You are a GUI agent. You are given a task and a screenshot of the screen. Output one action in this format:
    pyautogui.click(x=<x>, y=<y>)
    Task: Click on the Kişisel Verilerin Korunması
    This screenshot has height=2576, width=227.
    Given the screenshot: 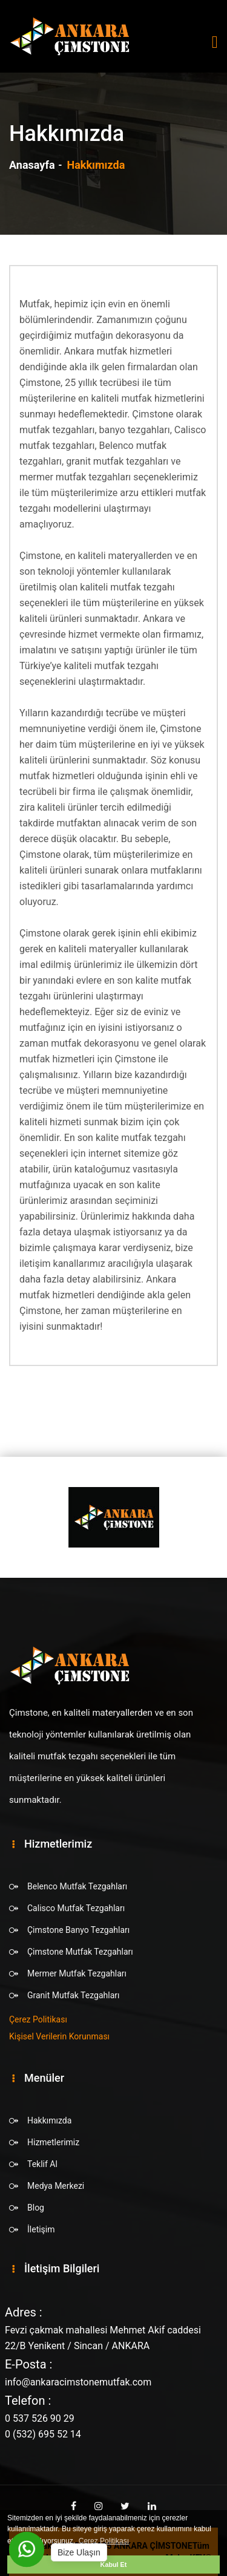 What is the action you would take?
    pyautogui.click(x=59, y=2036)
    